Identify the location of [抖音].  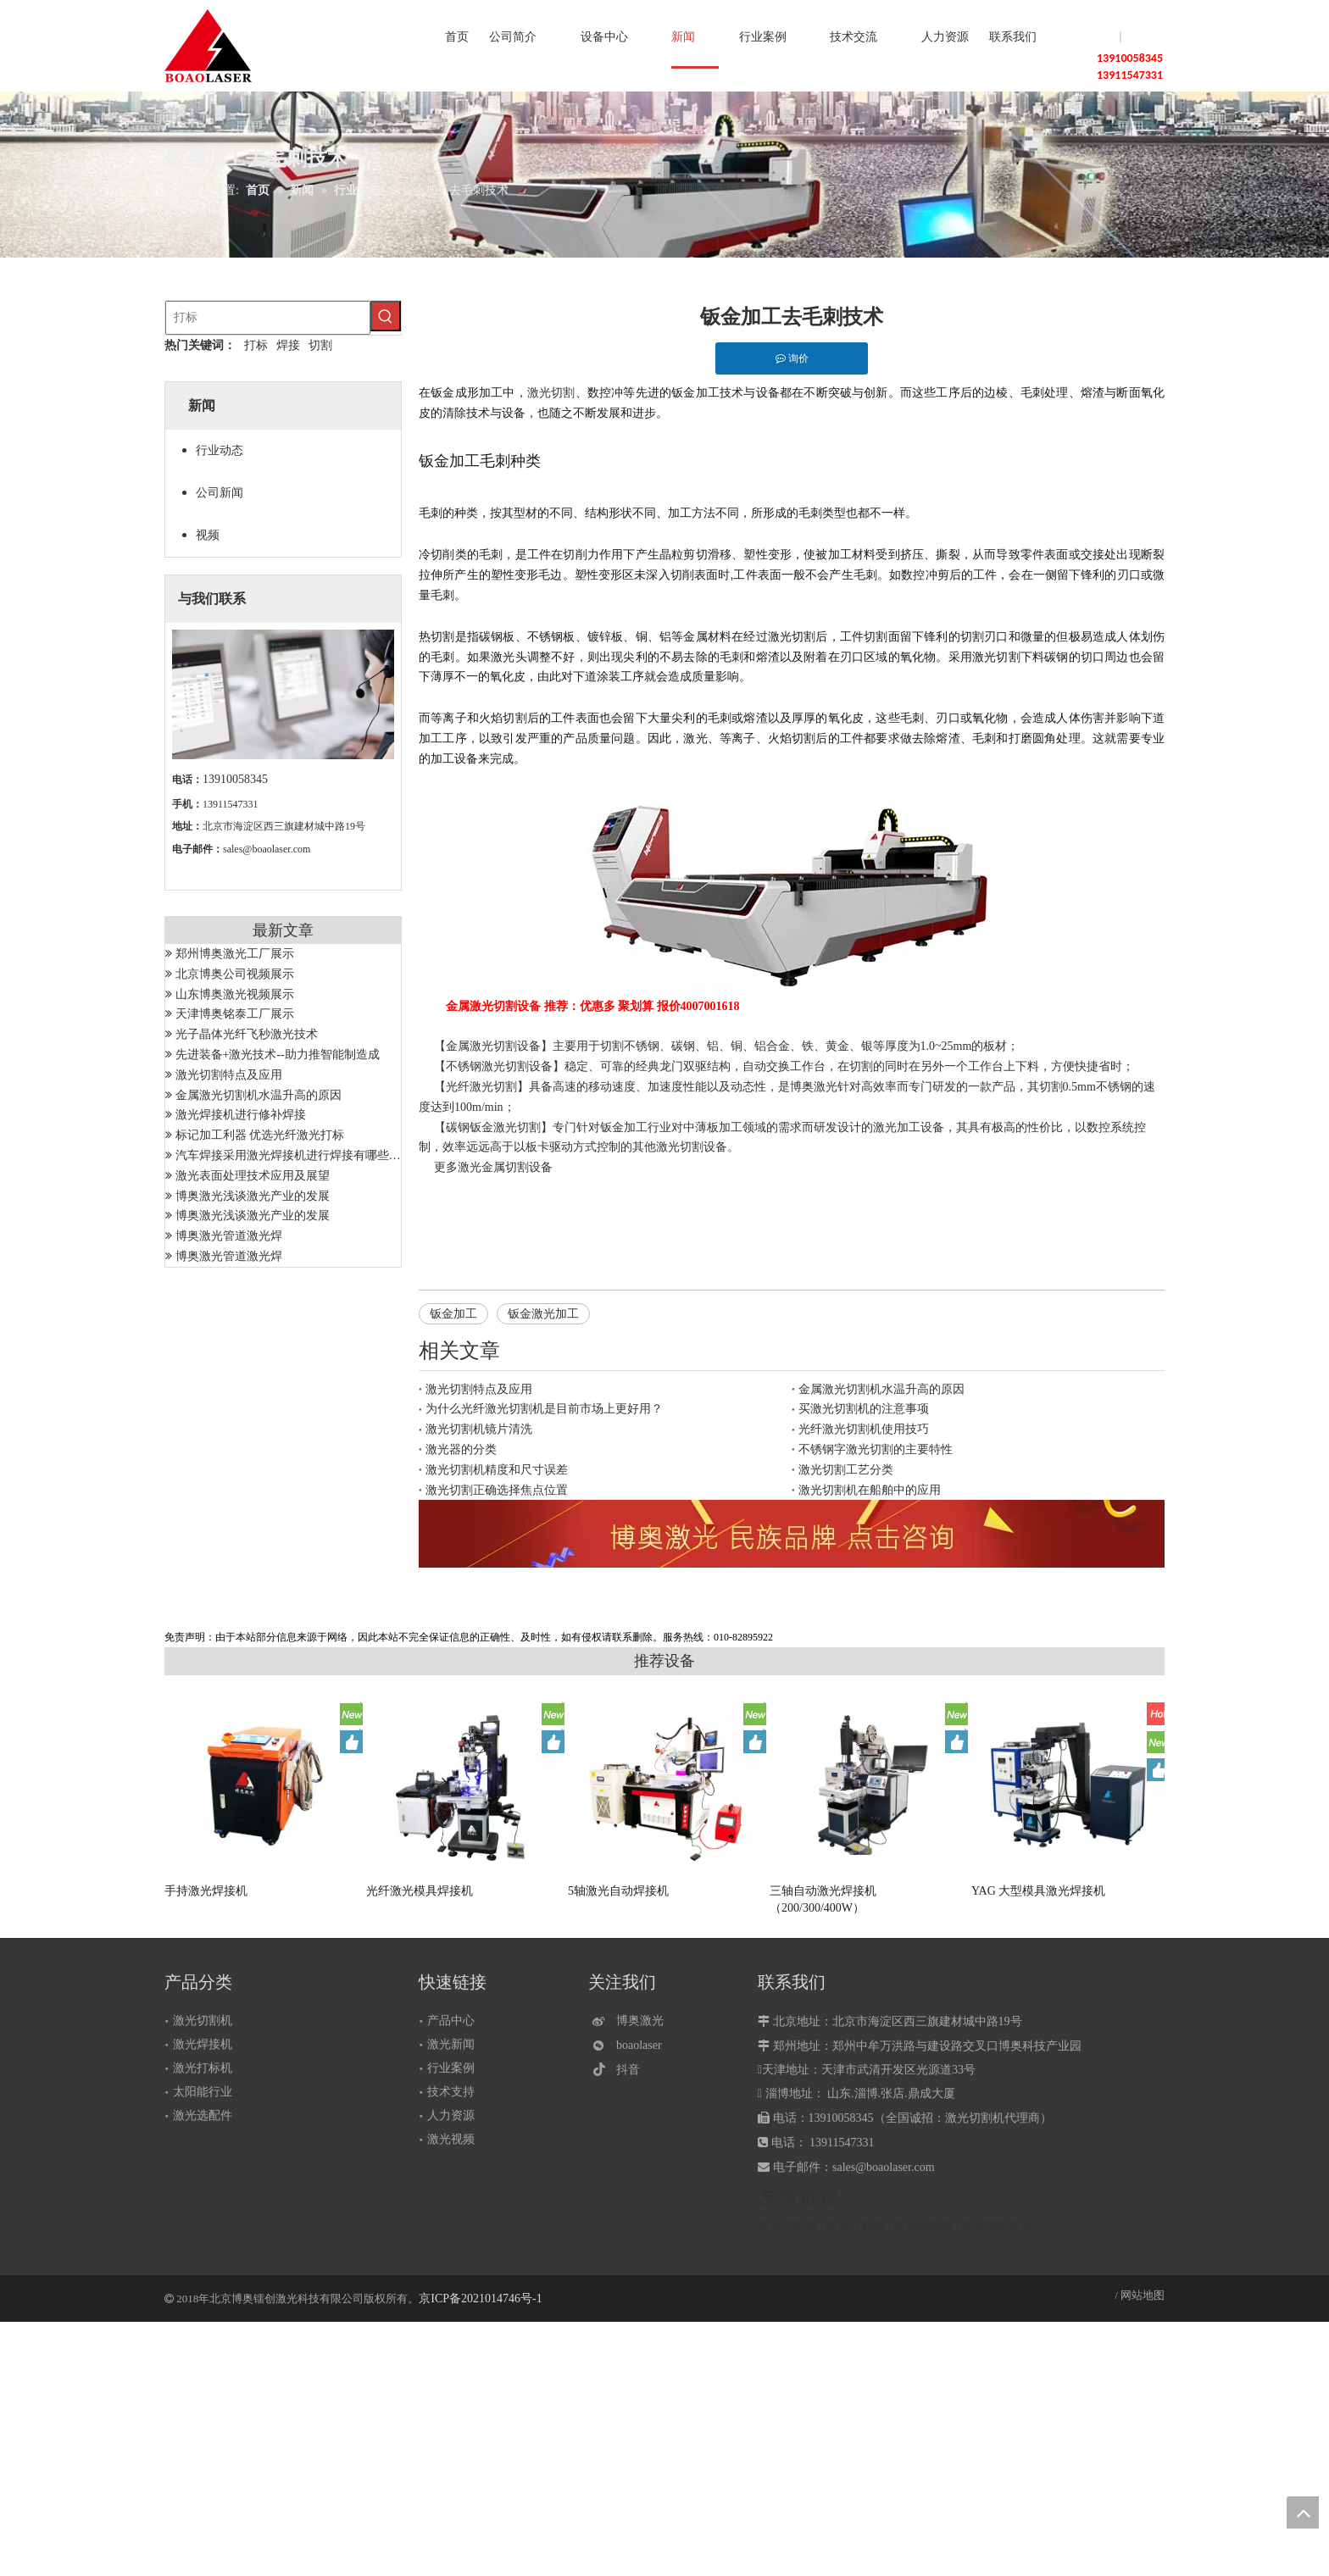
(632, 2069).